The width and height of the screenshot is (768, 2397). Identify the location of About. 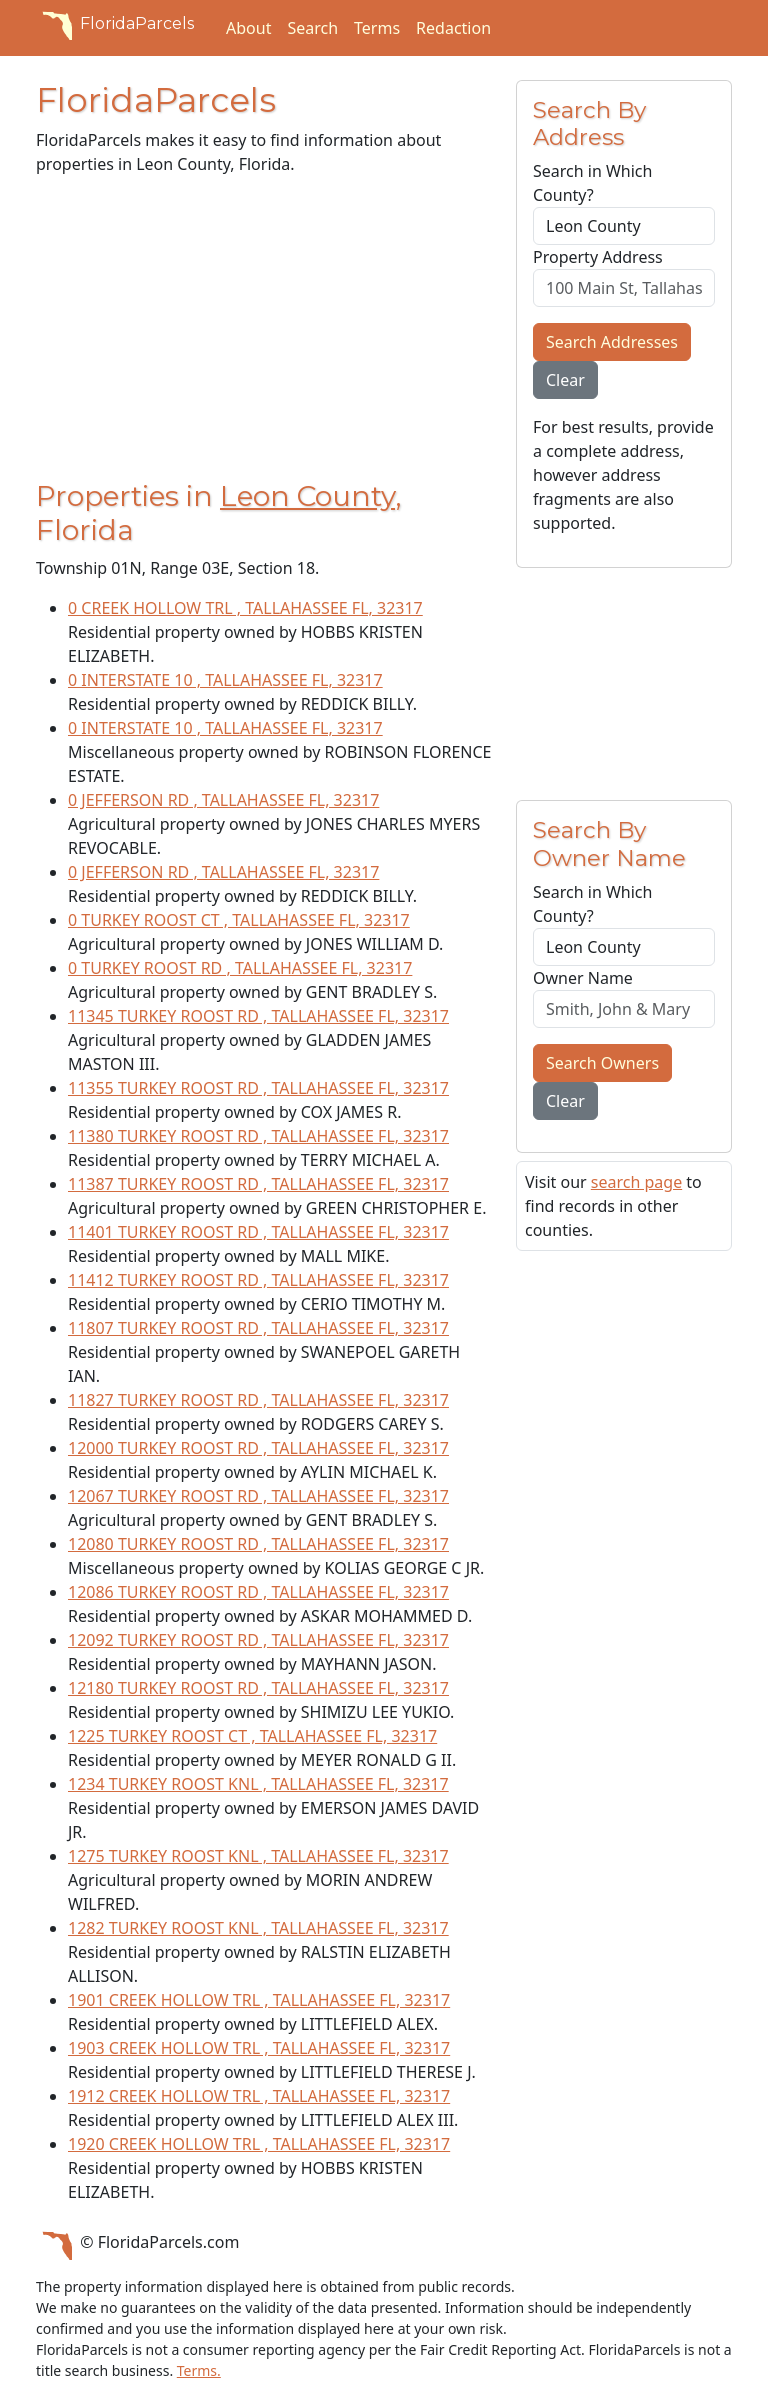
(248, 28).